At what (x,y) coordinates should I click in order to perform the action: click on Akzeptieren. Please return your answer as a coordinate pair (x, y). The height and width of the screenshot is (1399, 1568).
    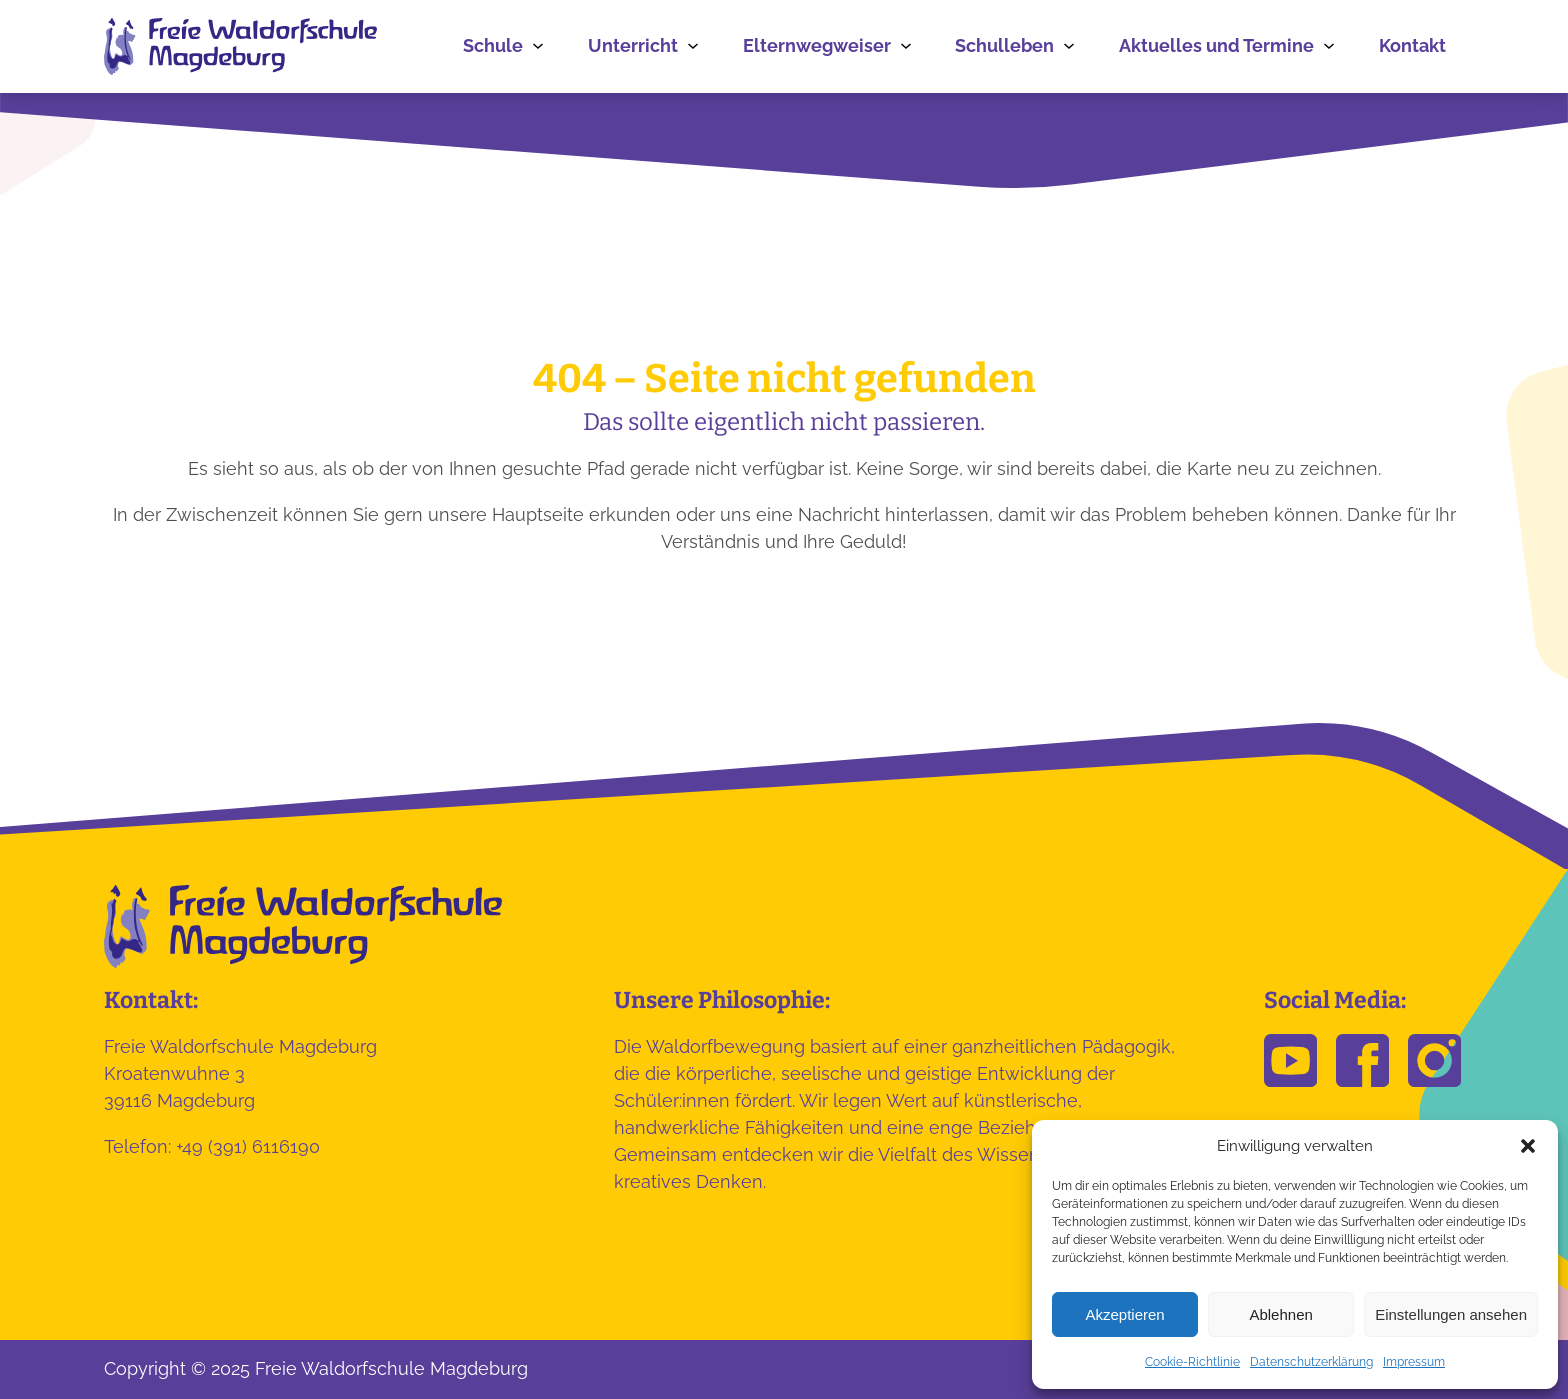
    Looking at the image, I should click on (1124, 1314).